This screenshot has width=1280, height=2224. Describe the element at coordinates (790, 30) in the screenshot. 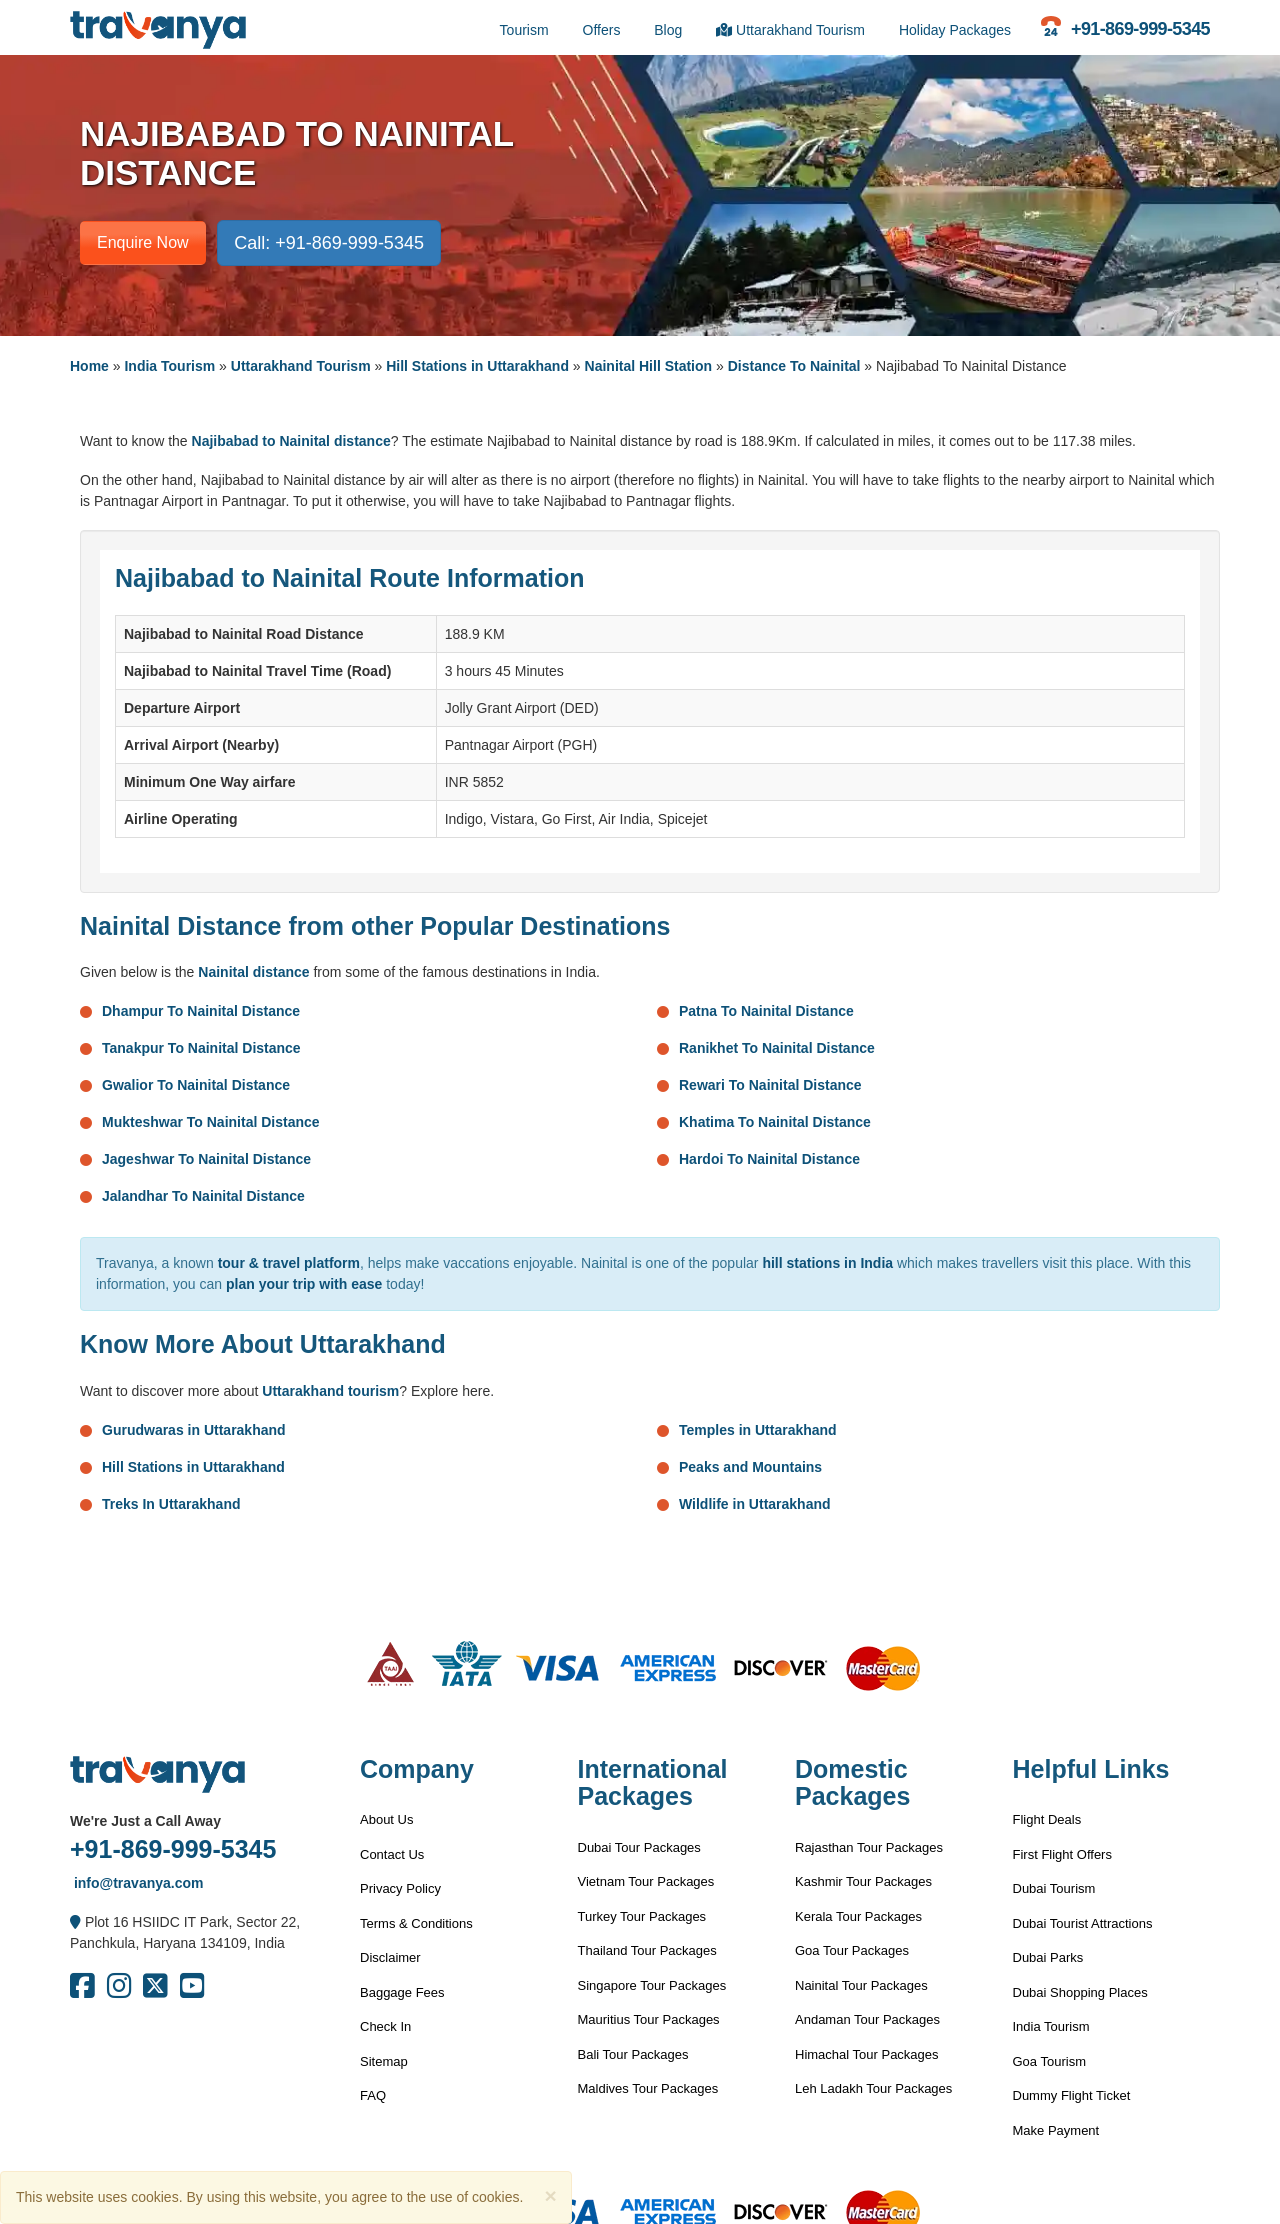

I see `Uttarakhand Tourism` at that location.